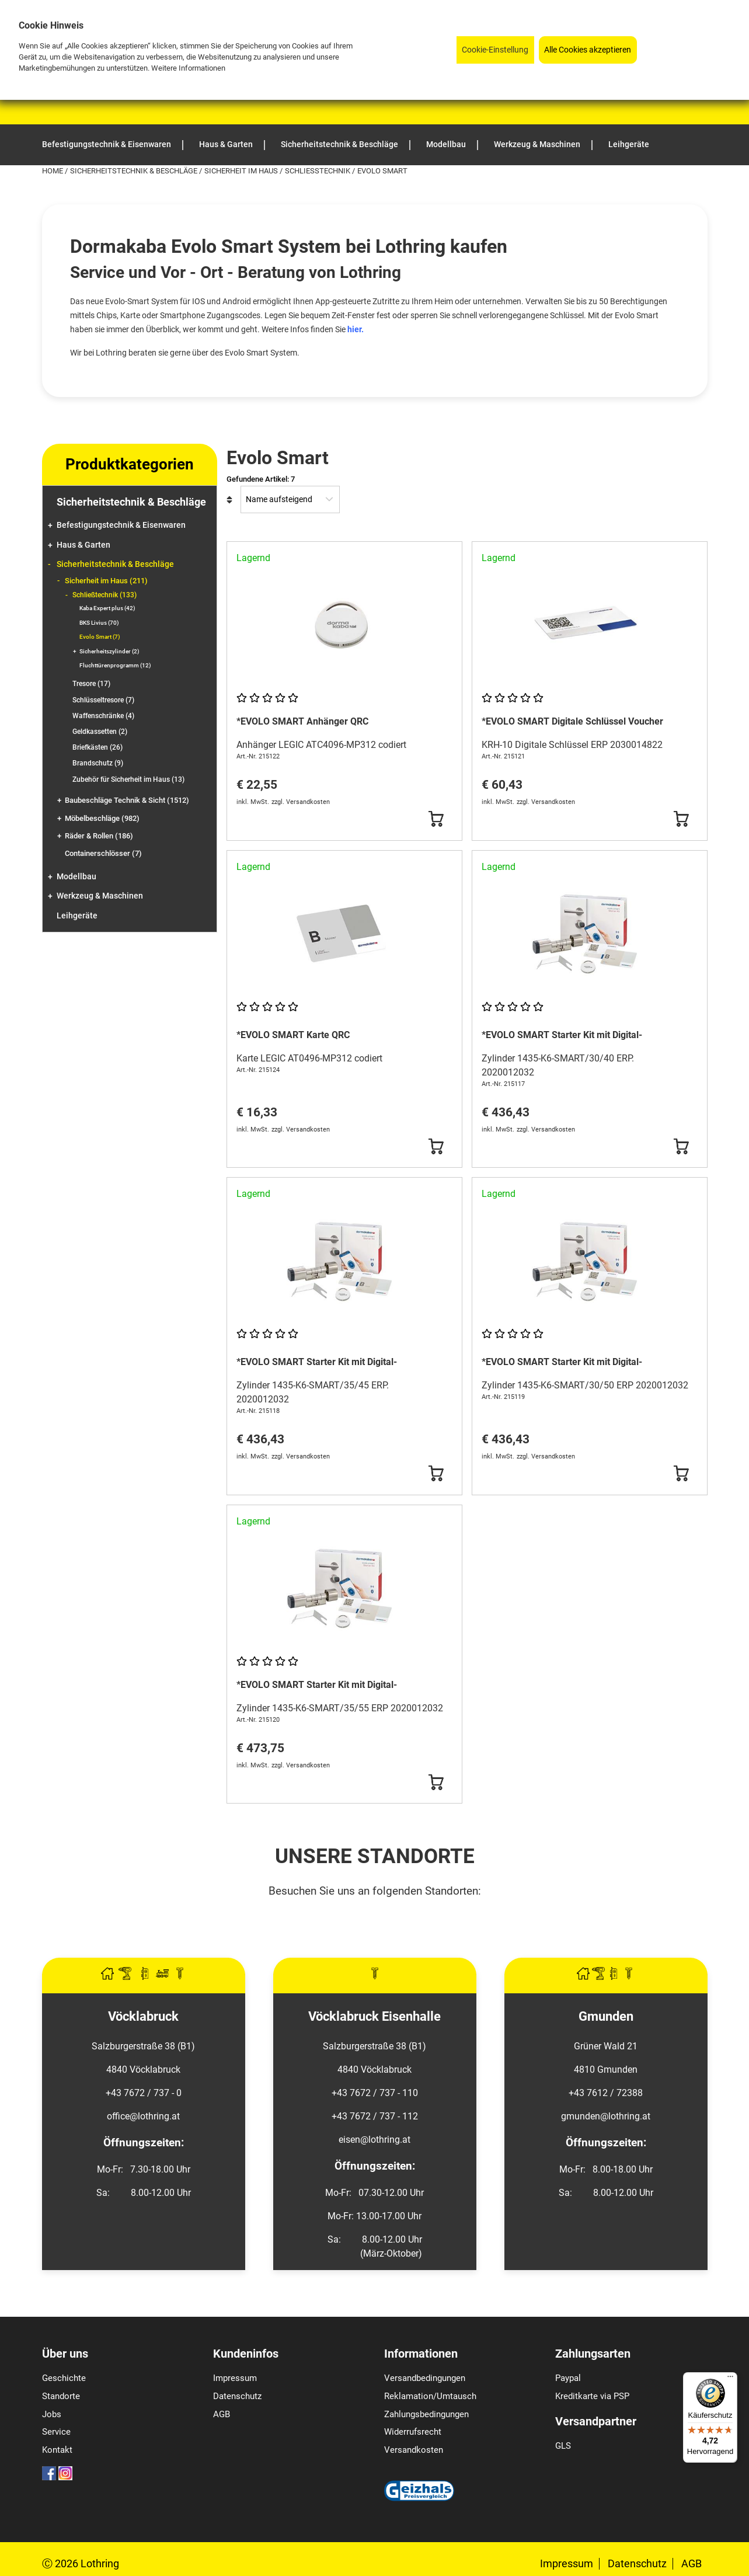  What do you see at coordinates (57, 2450) in the screenshot?
I see `Kontakt` at bounding box center [57, 2450].